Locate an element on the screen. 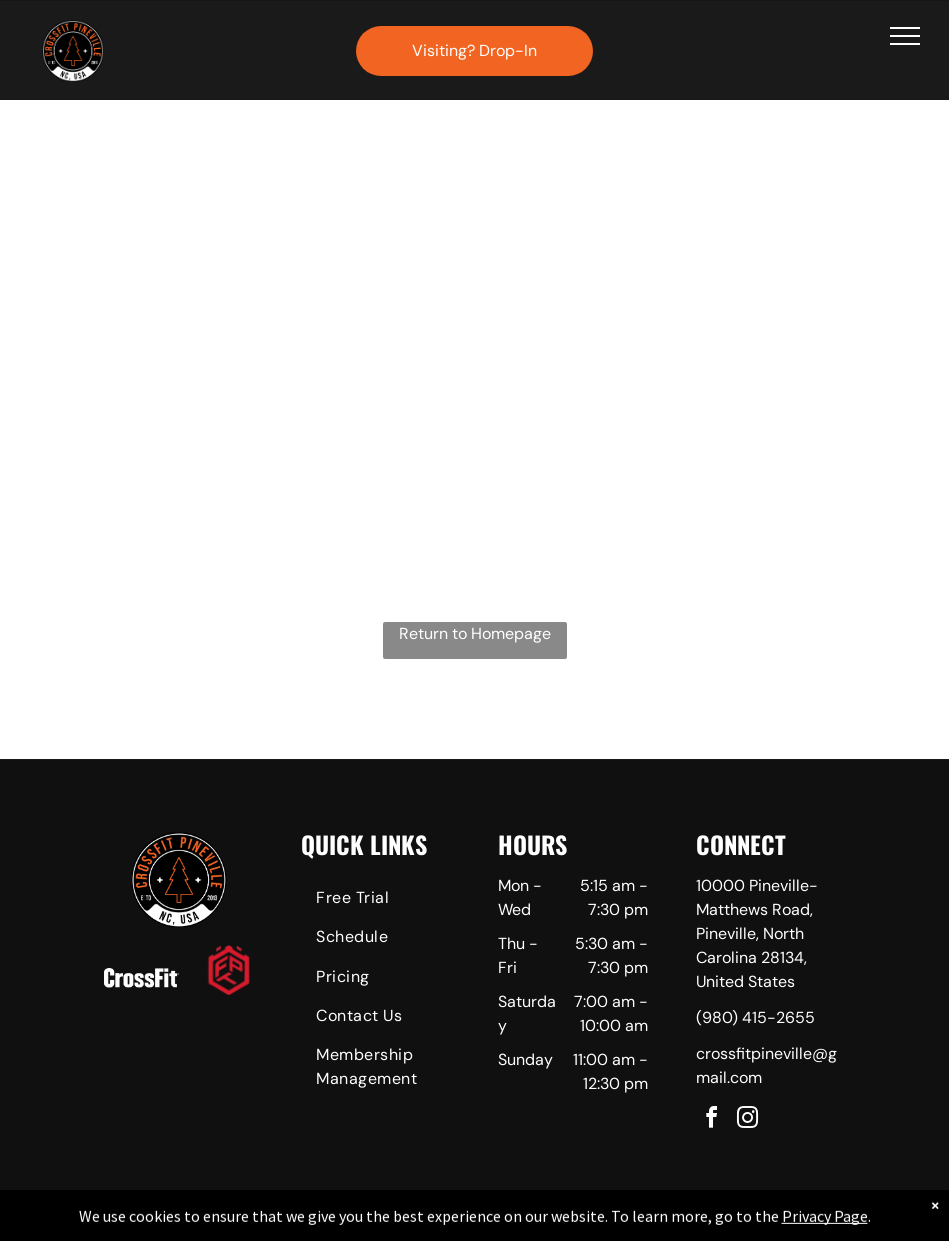  Terms & Conditions is located at coordinates (639, 1222).